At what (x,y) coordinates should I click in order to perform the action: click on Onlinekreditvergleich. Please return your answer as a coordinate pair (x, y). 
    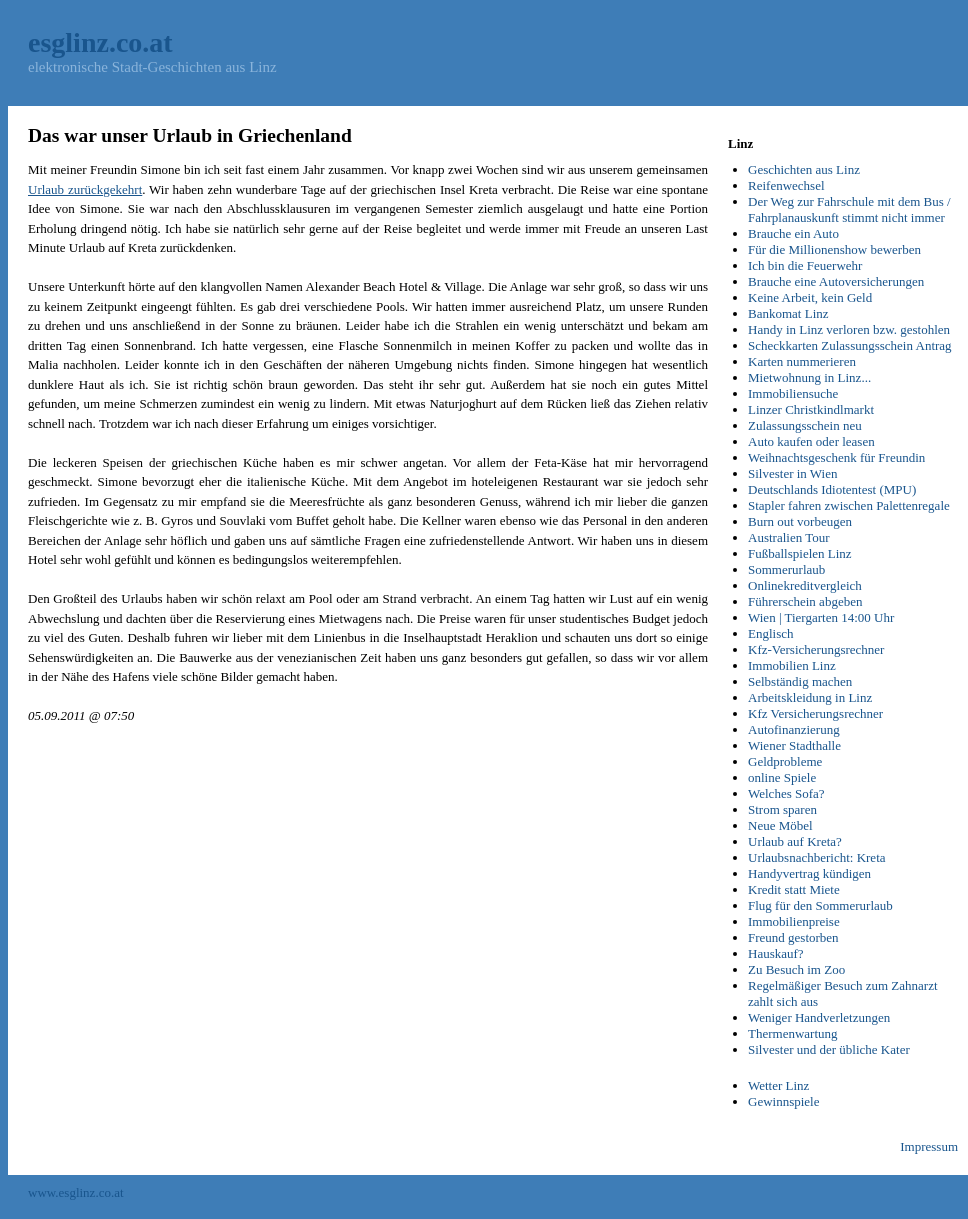
    Looking at the image, I should click on (805, 585).